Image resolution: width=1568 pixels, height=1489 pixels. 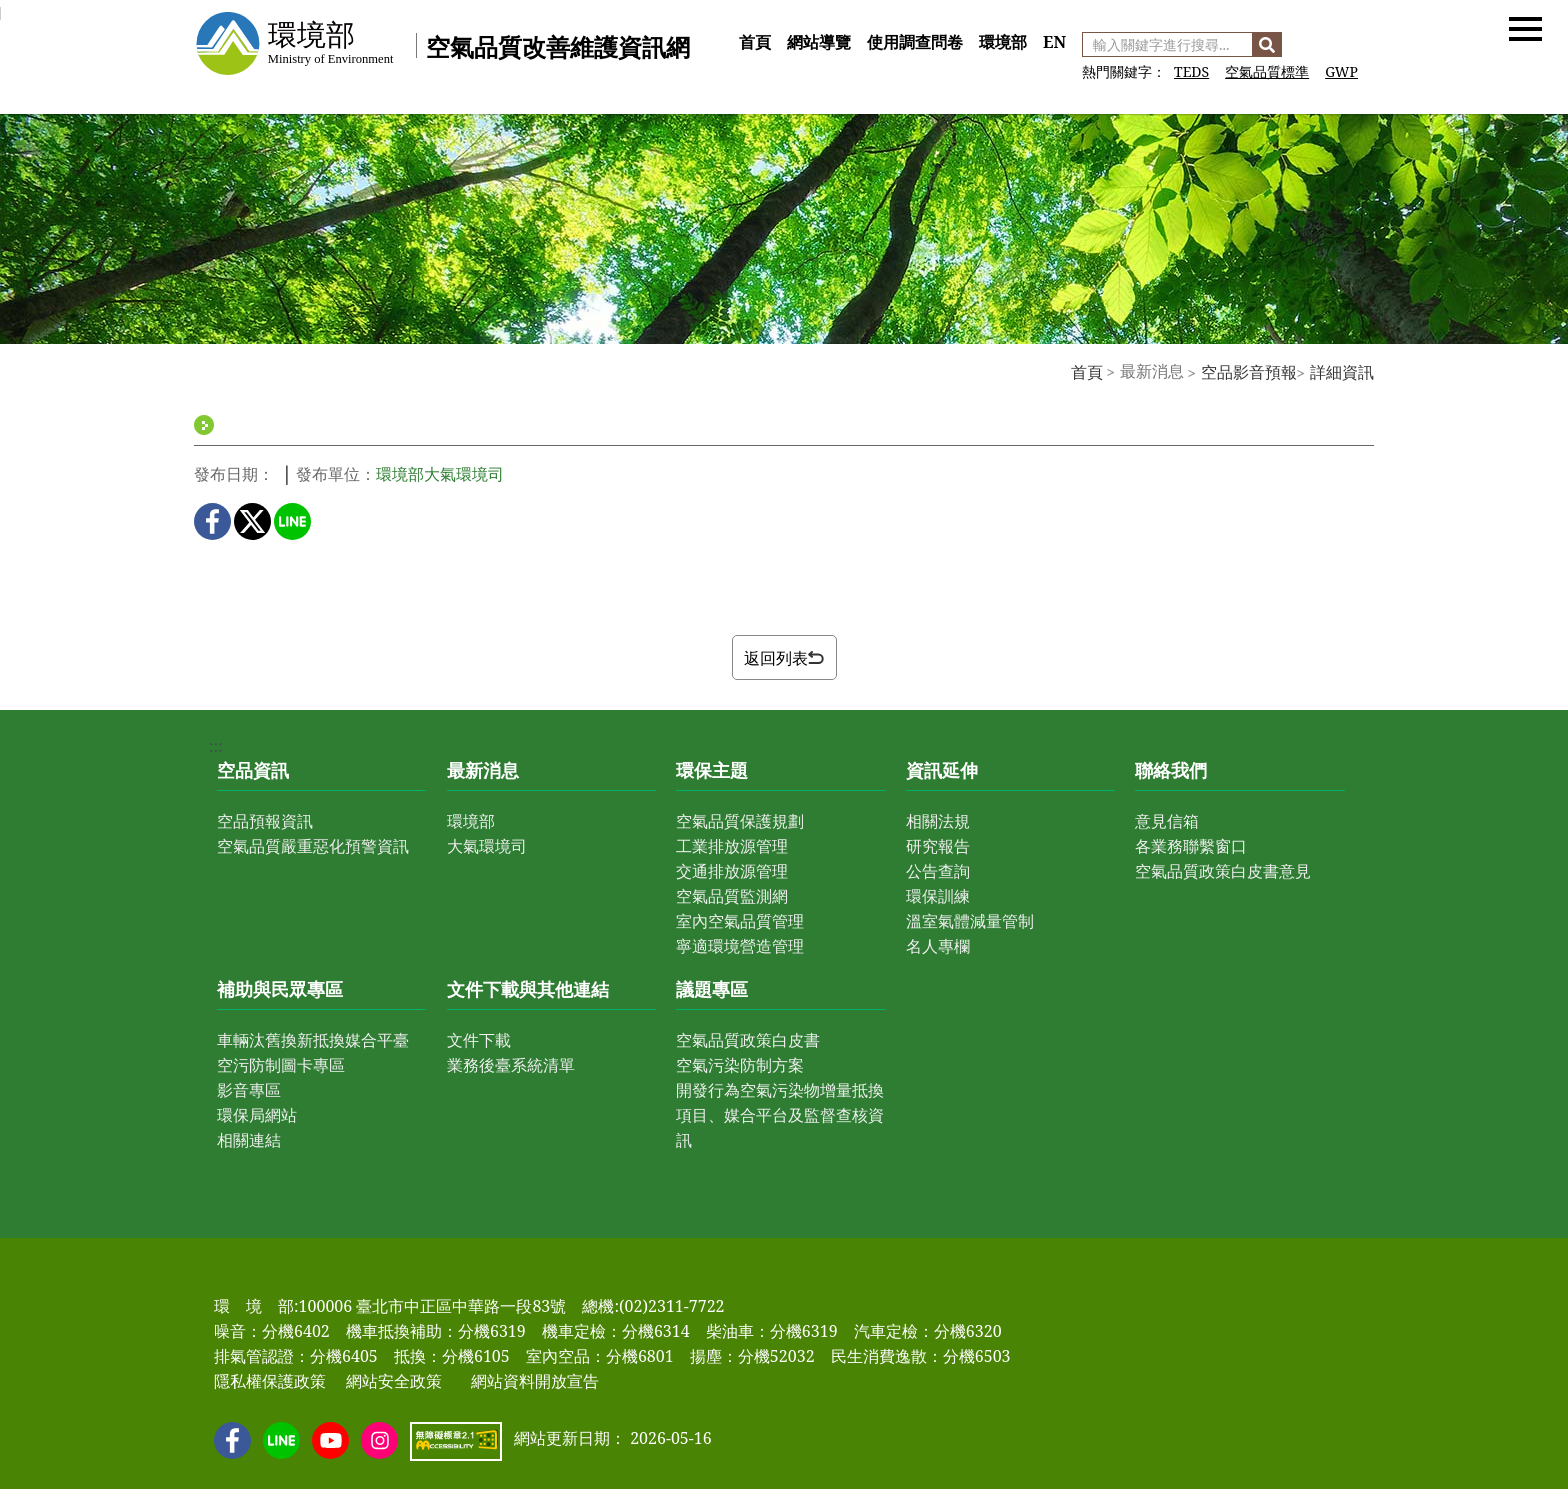 What do you see at coordinates (1341, 71) in the screenshot?
I see `GWP [前往 GWP]` at bounding box center [1341, 71].